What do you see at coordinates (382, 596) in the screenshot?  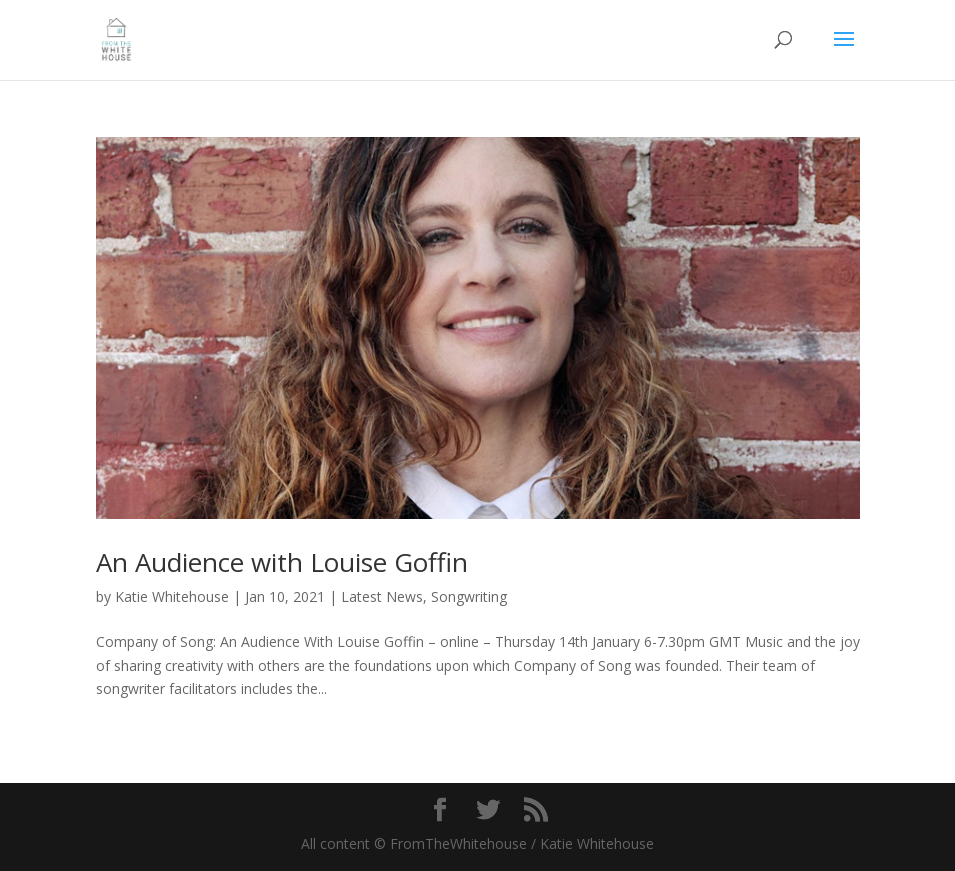 I see `Latest News` at bounding box center [382, 596].